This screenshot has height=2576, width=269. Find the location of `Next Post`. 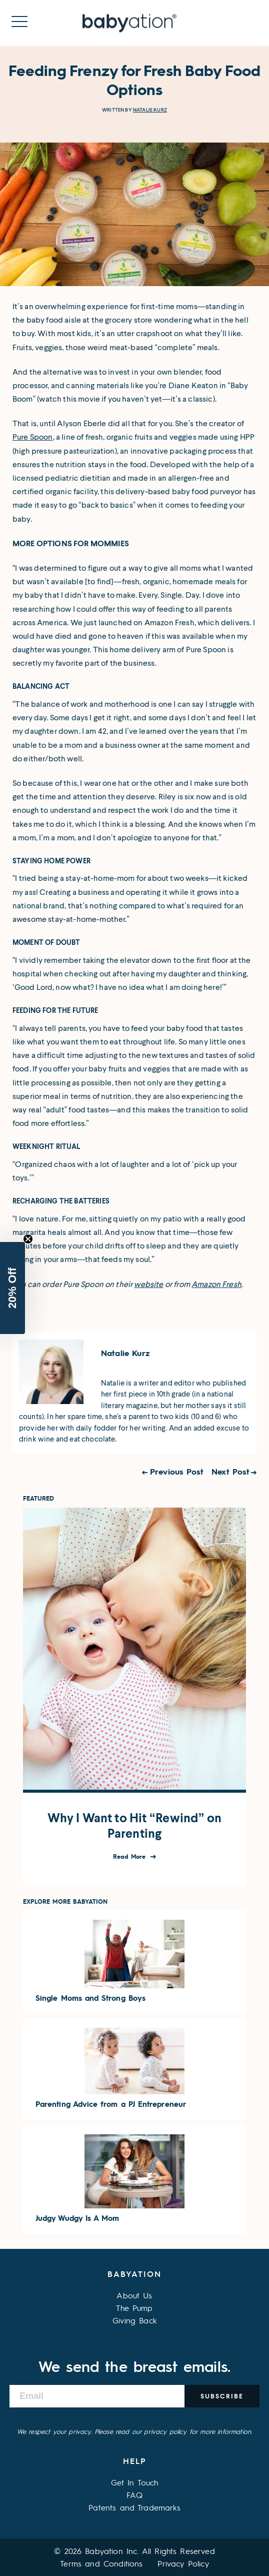

Next Post is located at coordinates (231, 1471).